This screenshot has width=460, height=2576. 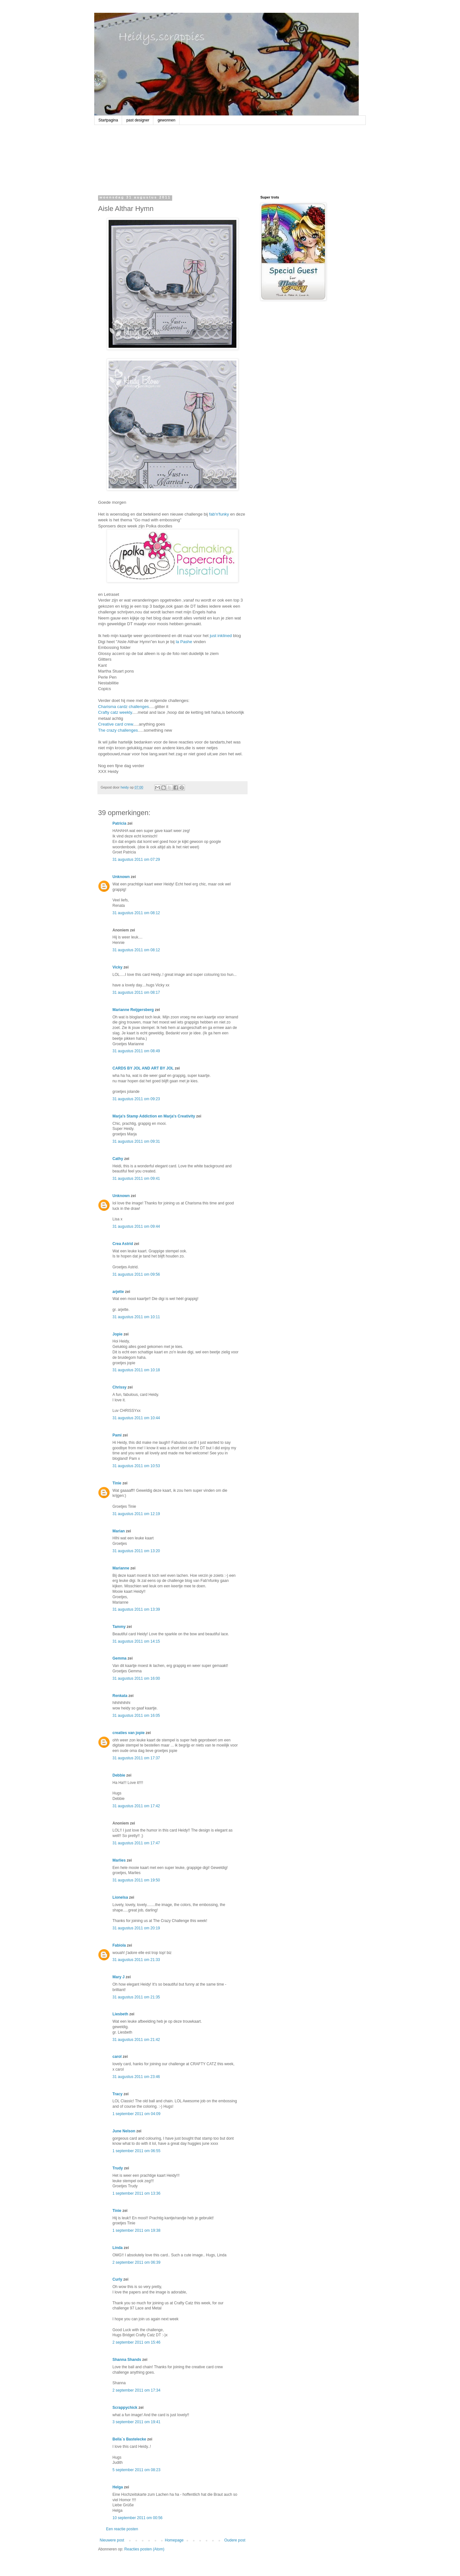 What do you see at coordinates (122, 2529) in the screenshot?
I see `Een reactie posten` at bounding box center [122, 2529].